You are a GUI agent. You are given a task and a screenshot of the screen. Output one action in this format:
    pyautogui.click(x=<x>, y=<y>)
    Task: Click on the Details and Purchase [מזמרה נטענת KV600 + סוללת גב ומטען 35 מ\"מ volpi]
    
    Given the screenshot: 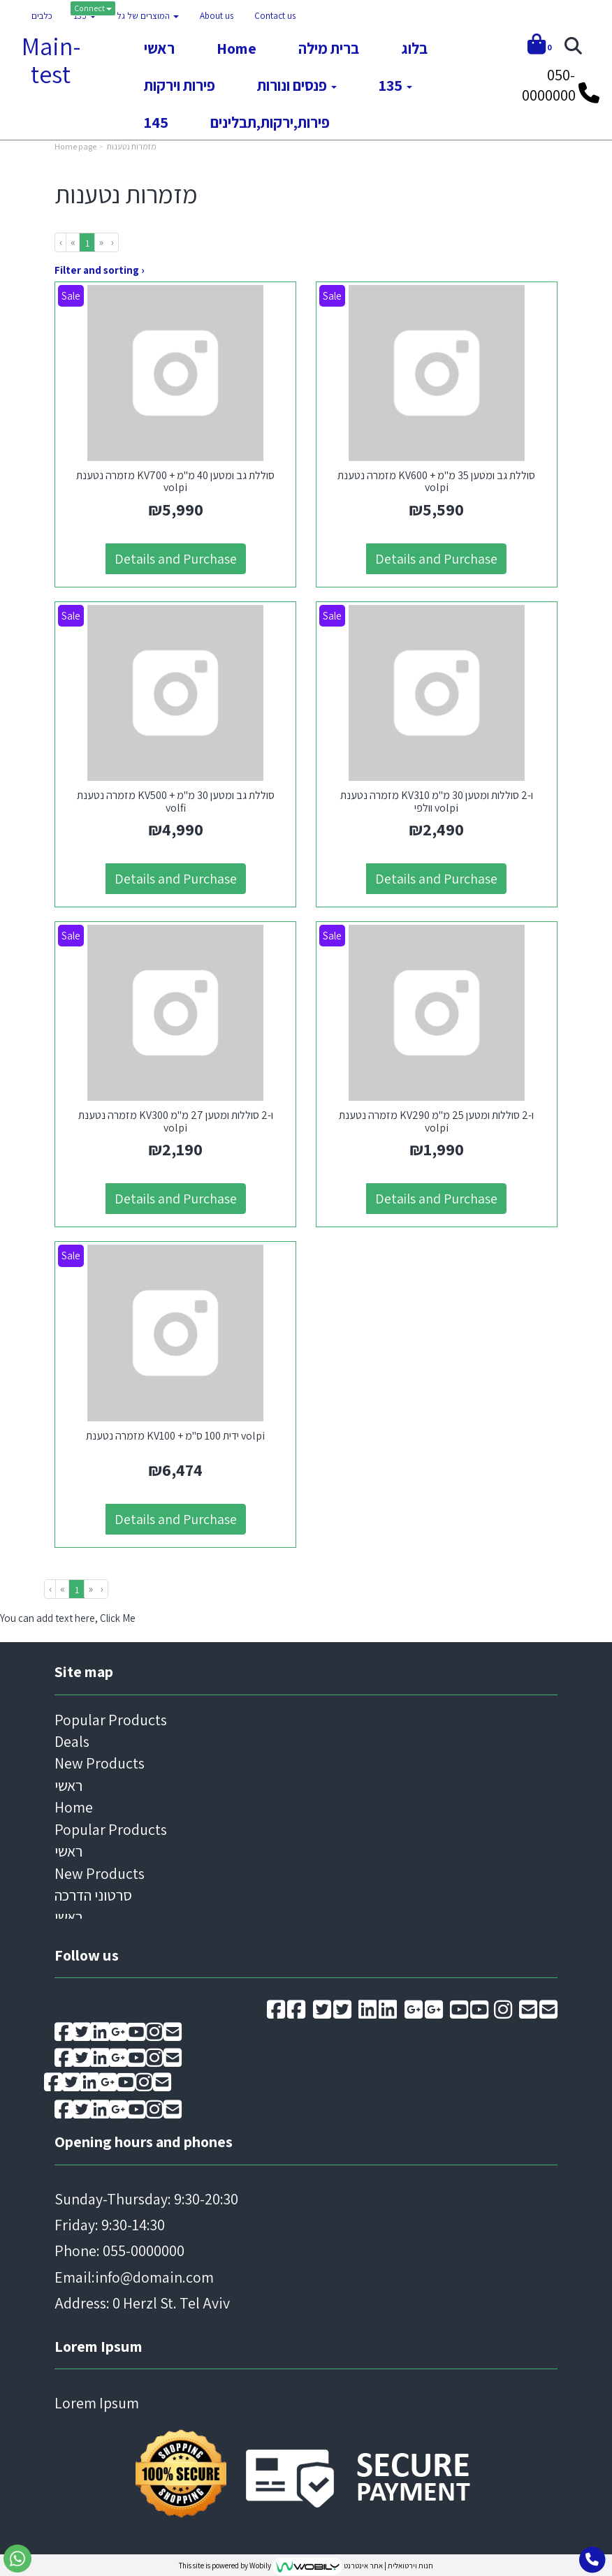 What is the action you would take?
    pyautogui.click(x=437, y=558)
    